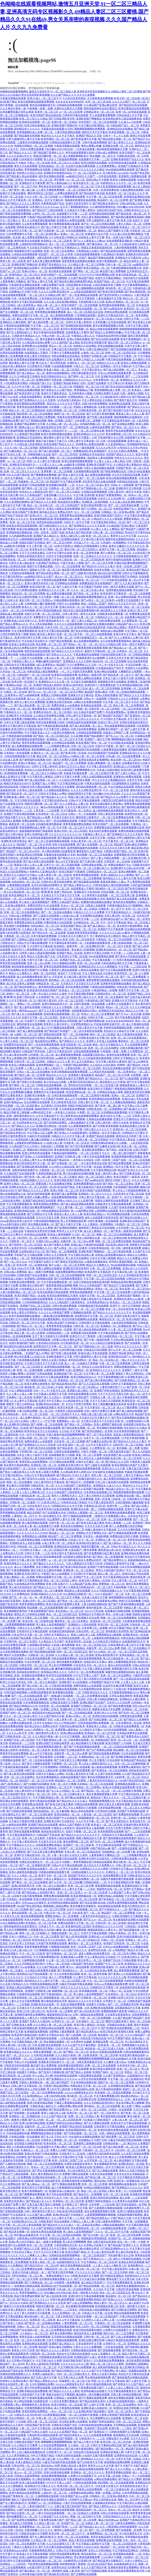 Image resolution: width=151 pixels, height=2576 pixels. Describe the element at coordinates (13, 83) in the screenshot. I see `ThinkPHP` at that location.